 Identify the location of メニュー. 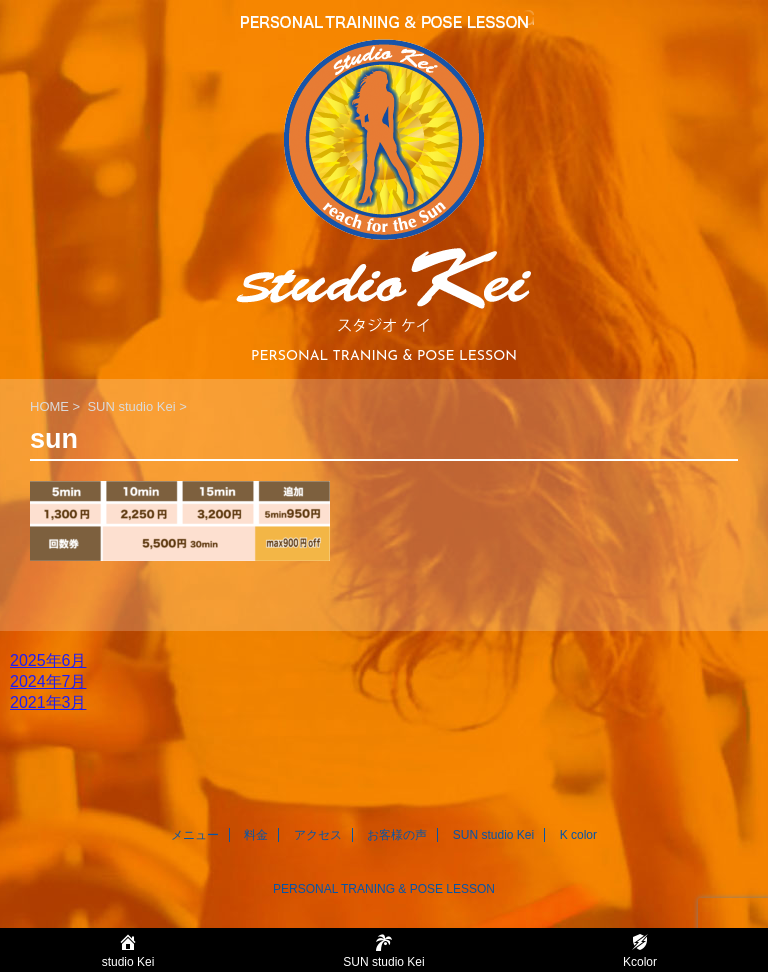
(195, 835).